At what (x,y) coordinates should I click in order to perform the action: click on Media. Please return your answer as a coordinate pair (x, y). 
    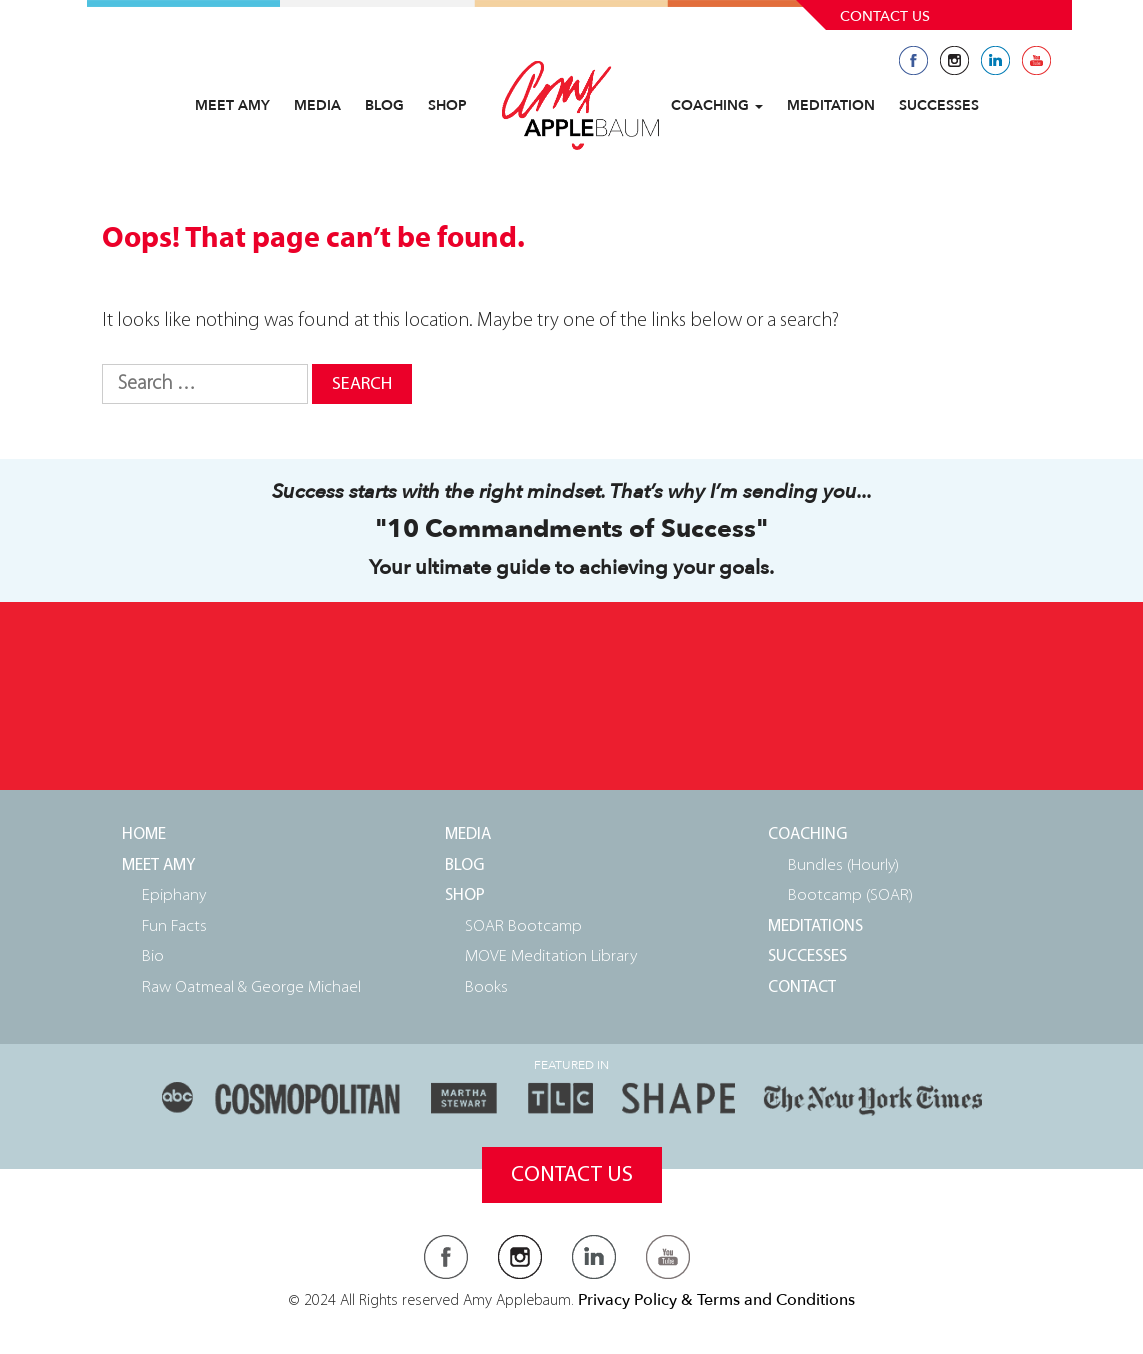
    Looking at the image, I should click on (317, 105).